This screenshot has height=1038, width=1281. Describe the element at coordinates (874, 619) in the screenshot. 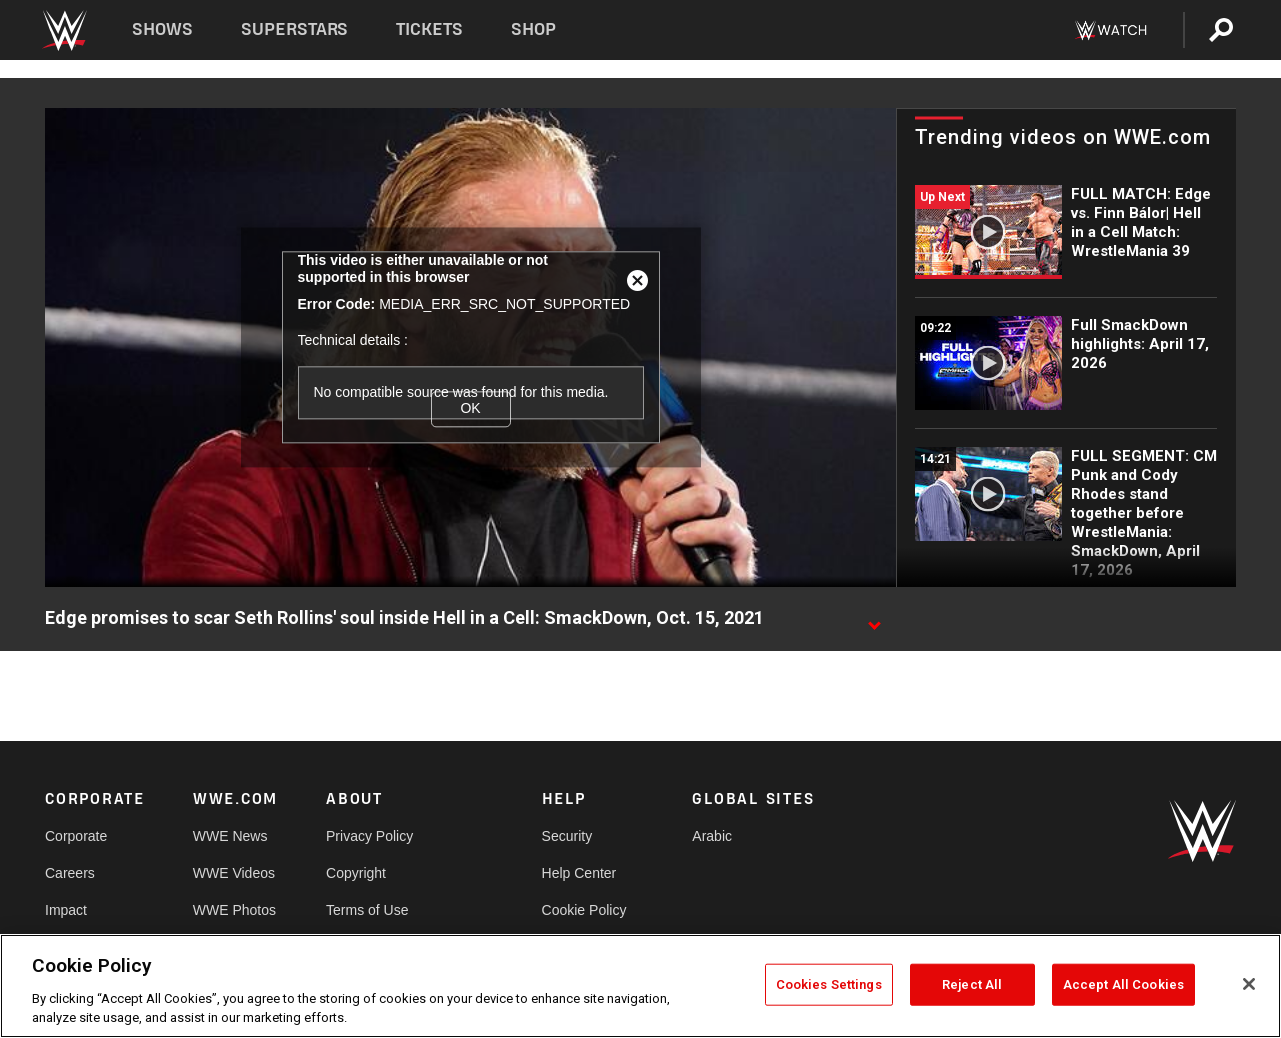

I see `[Show video description]` at that location.